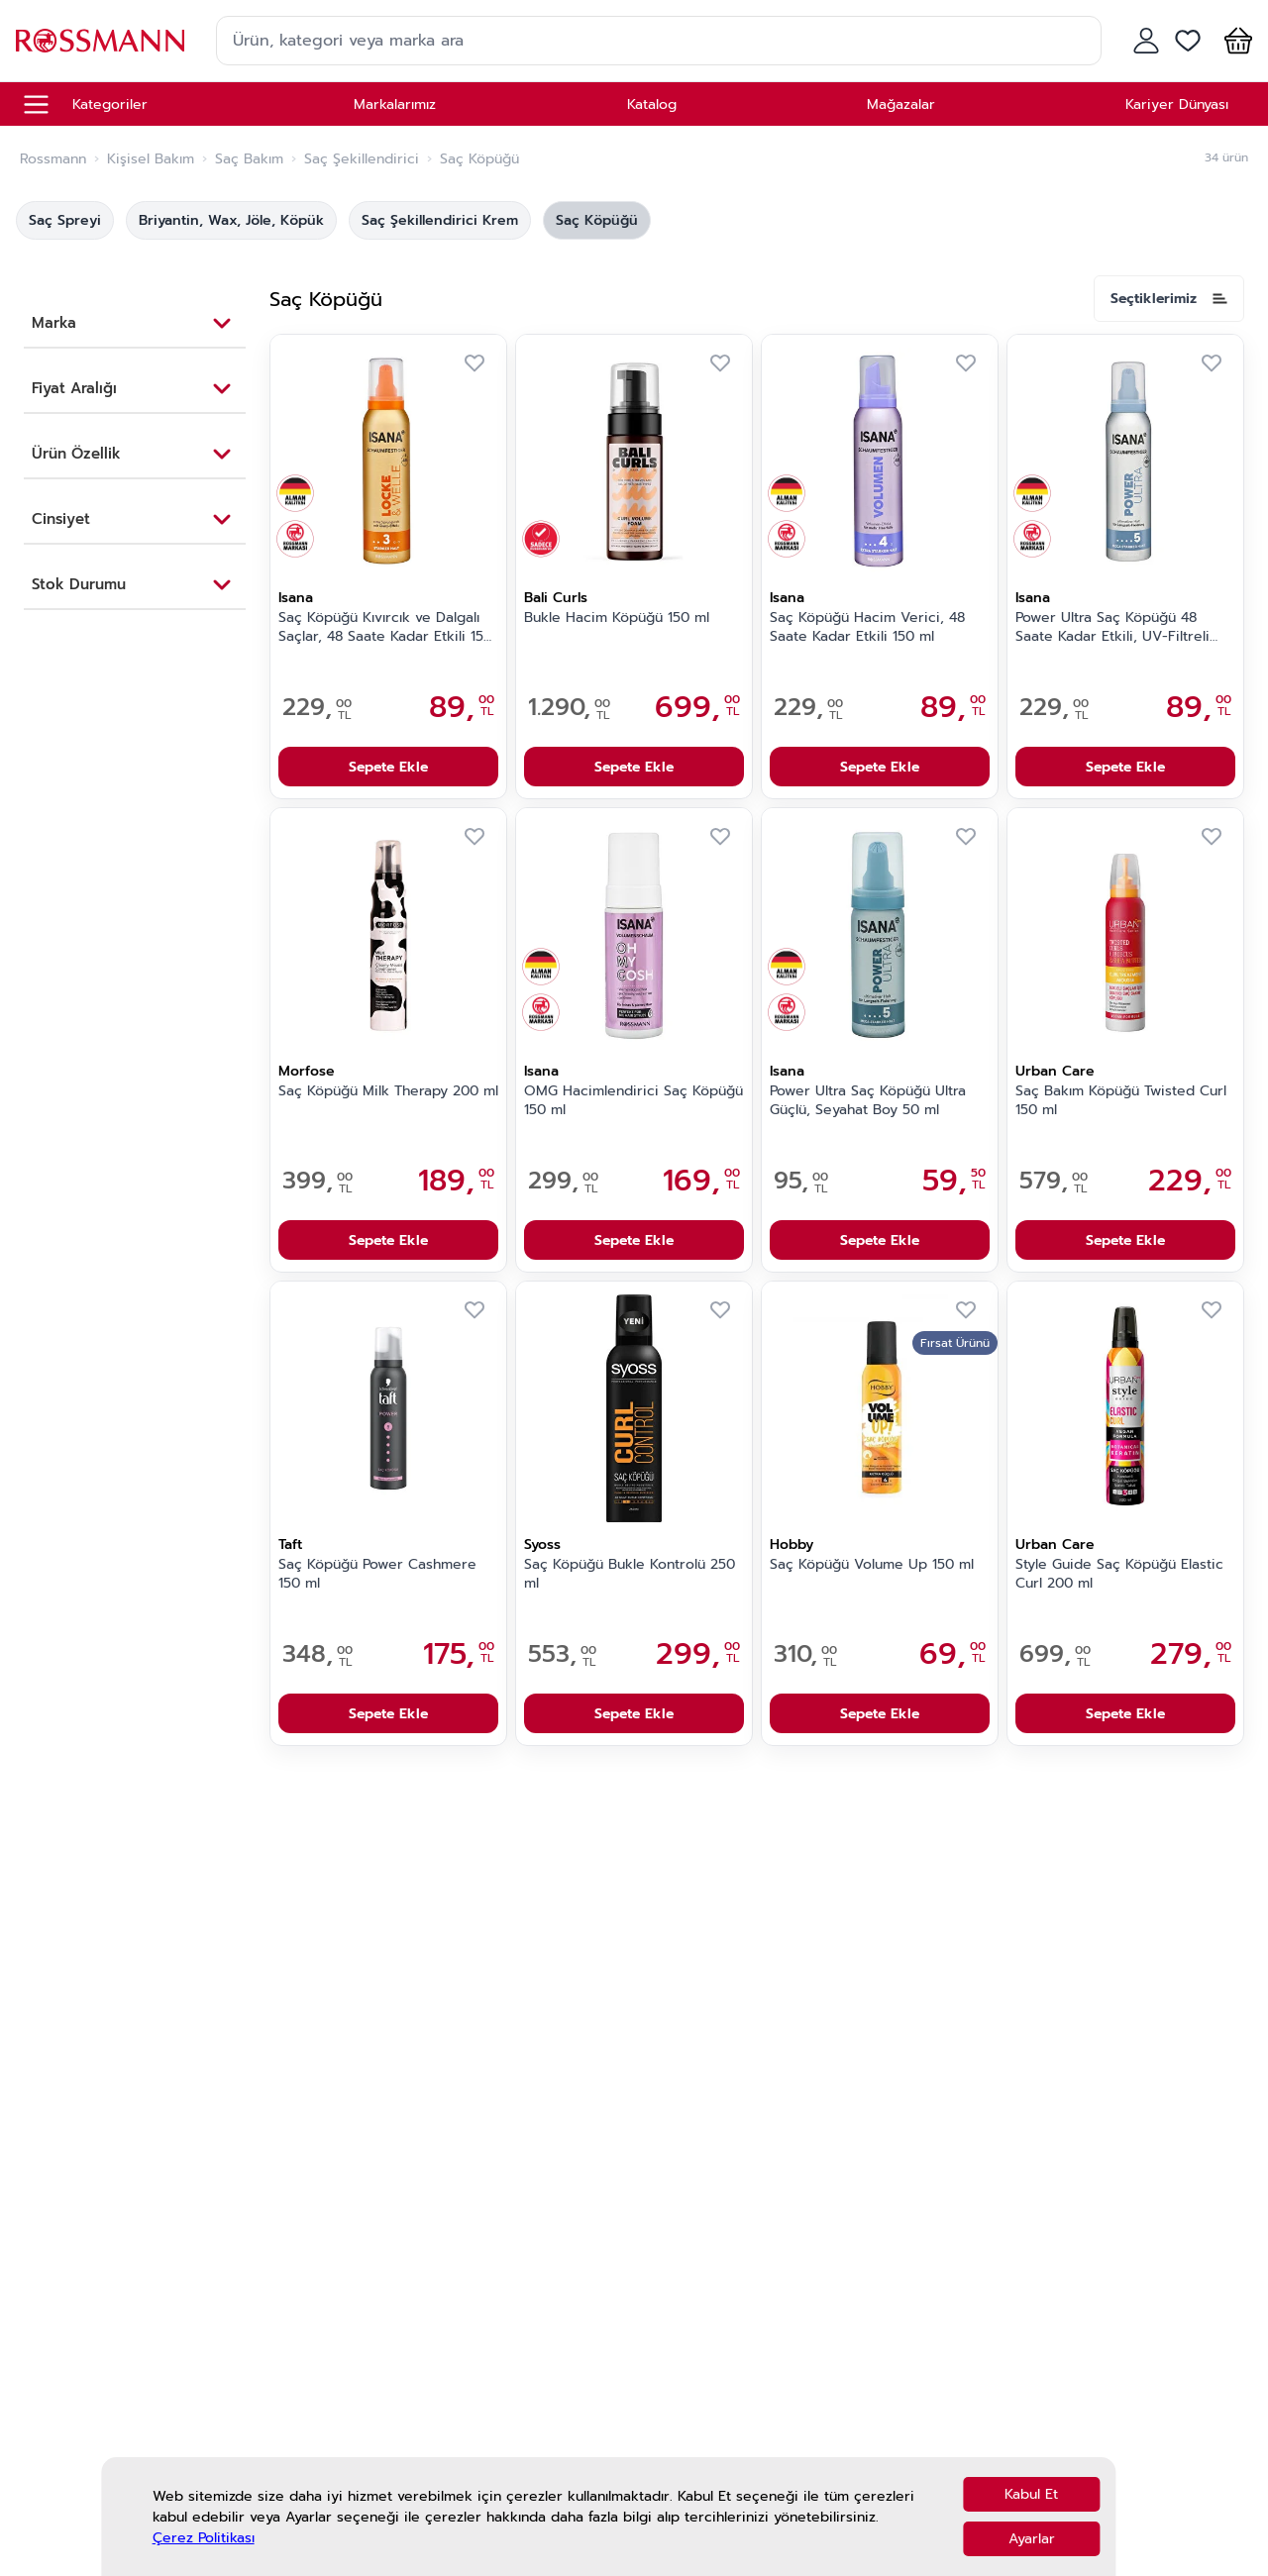 This screenshot has height=2576, width=1268. Describe the element at coordinates (306, 1071) in the screenshot. I see `Morfose` at that location.